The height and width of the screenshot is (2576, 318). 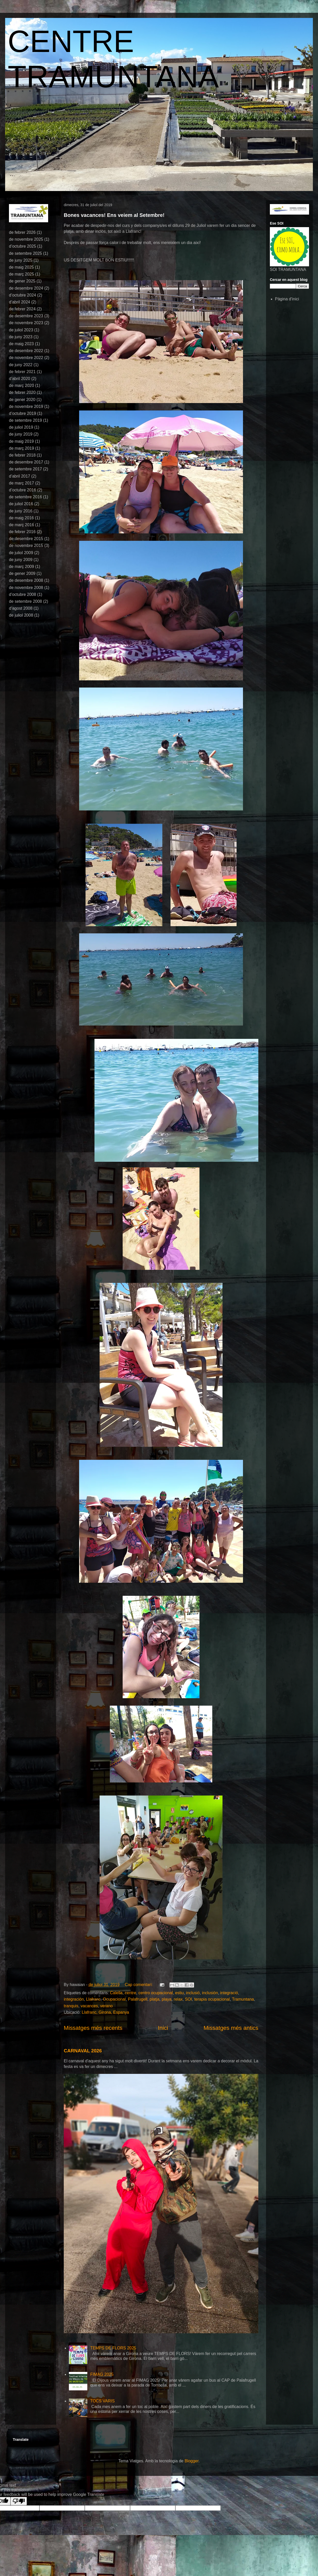 I want to click on de febrer 2018, so click(x=22, y=455).